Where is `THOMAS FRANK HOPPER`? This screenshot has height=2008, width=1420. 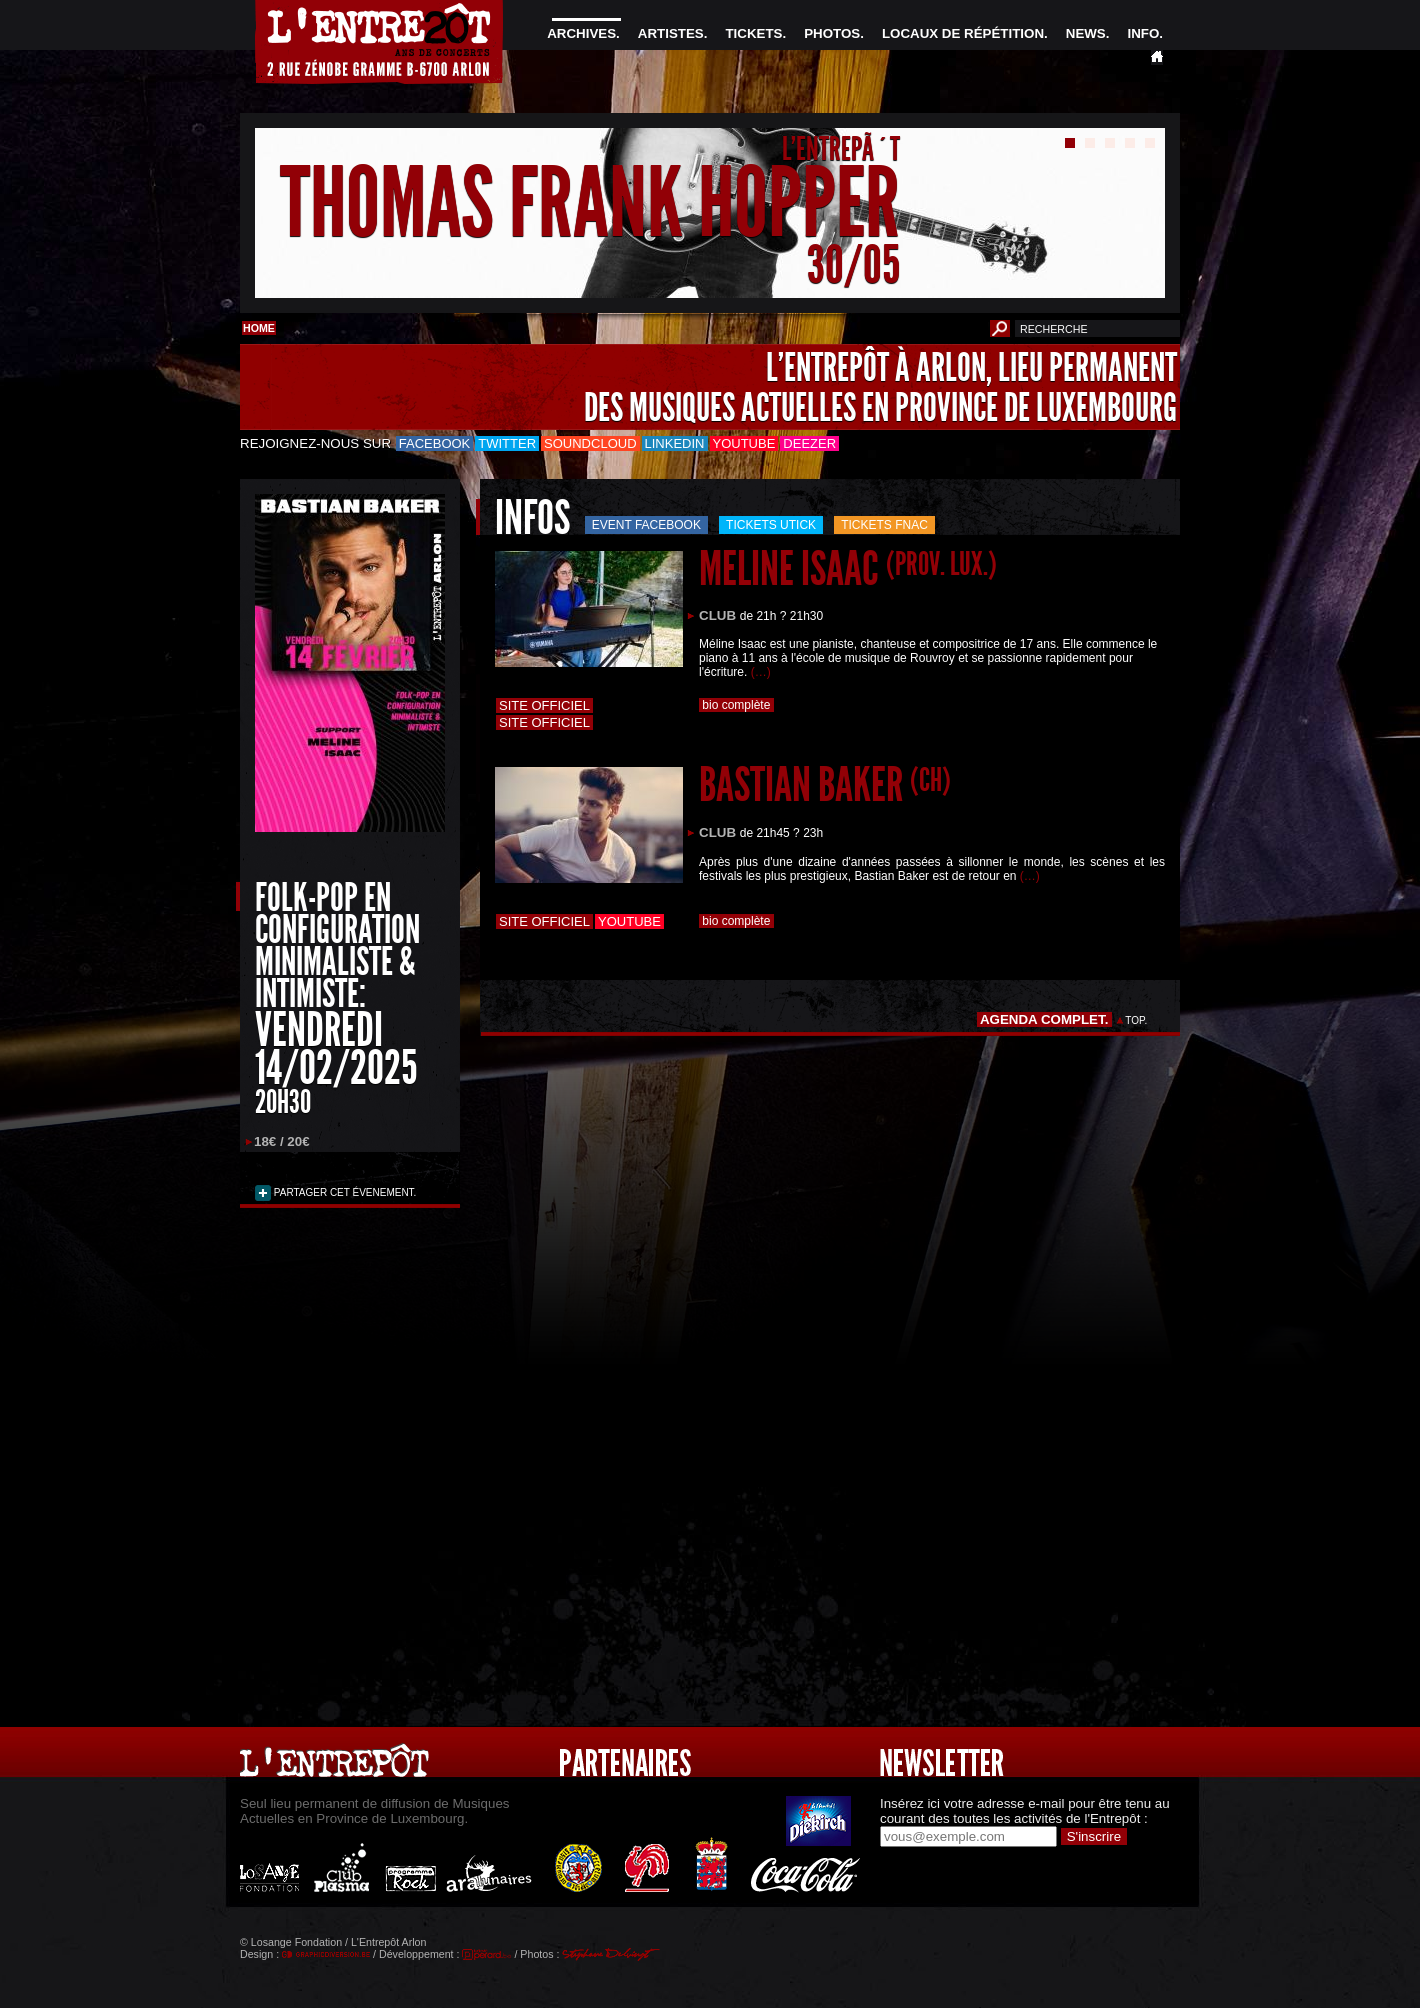 THOMAS FRANK HOPPER is located at coordinates (590, 203).